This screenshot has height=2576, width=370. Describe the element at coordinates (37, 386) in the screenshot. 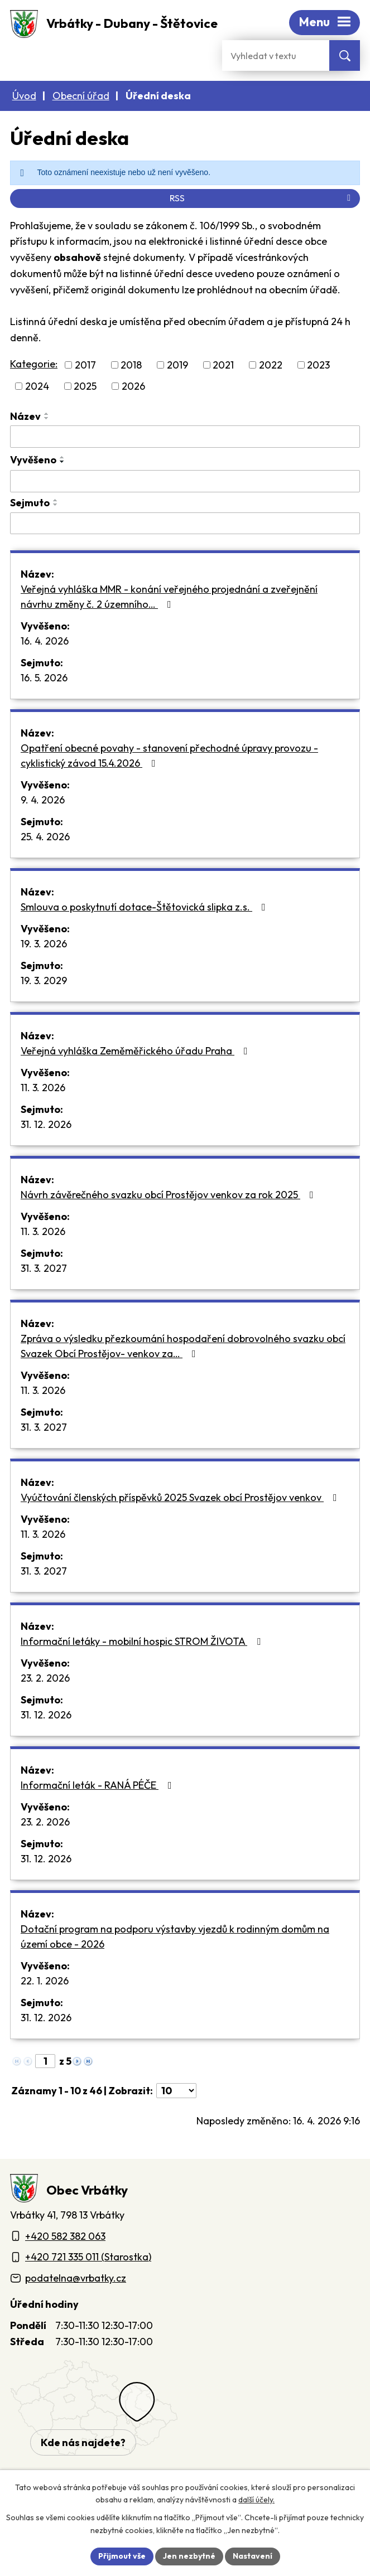

I see `2024` at that location.